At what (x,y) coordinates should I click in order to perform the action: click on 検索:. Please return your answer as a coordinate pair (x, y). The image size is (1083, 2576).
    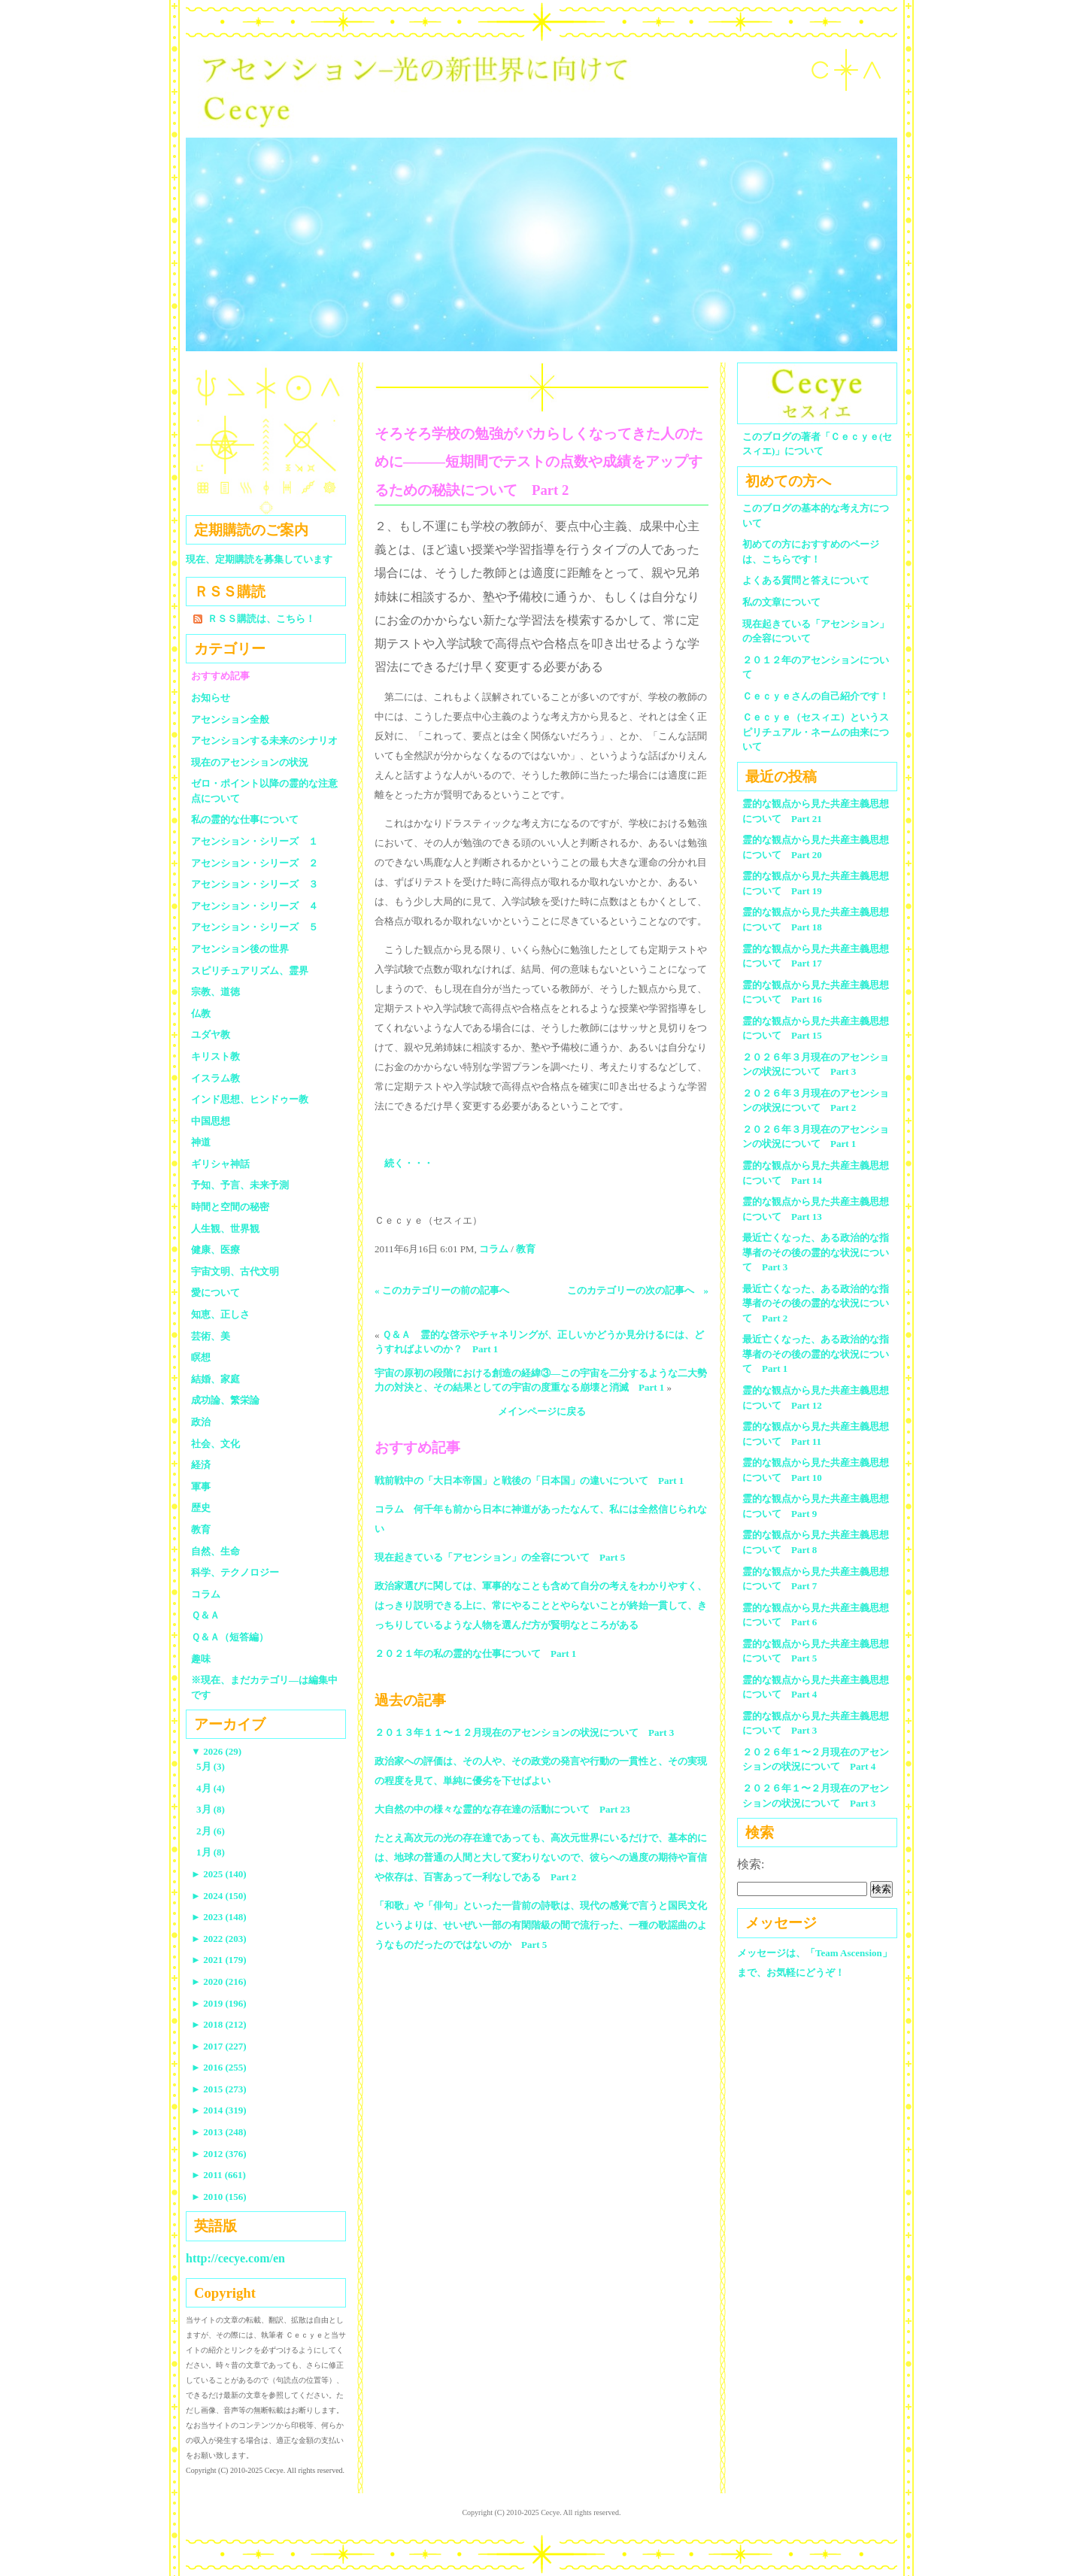
    Looking at the image, I should click on (750, 1864).